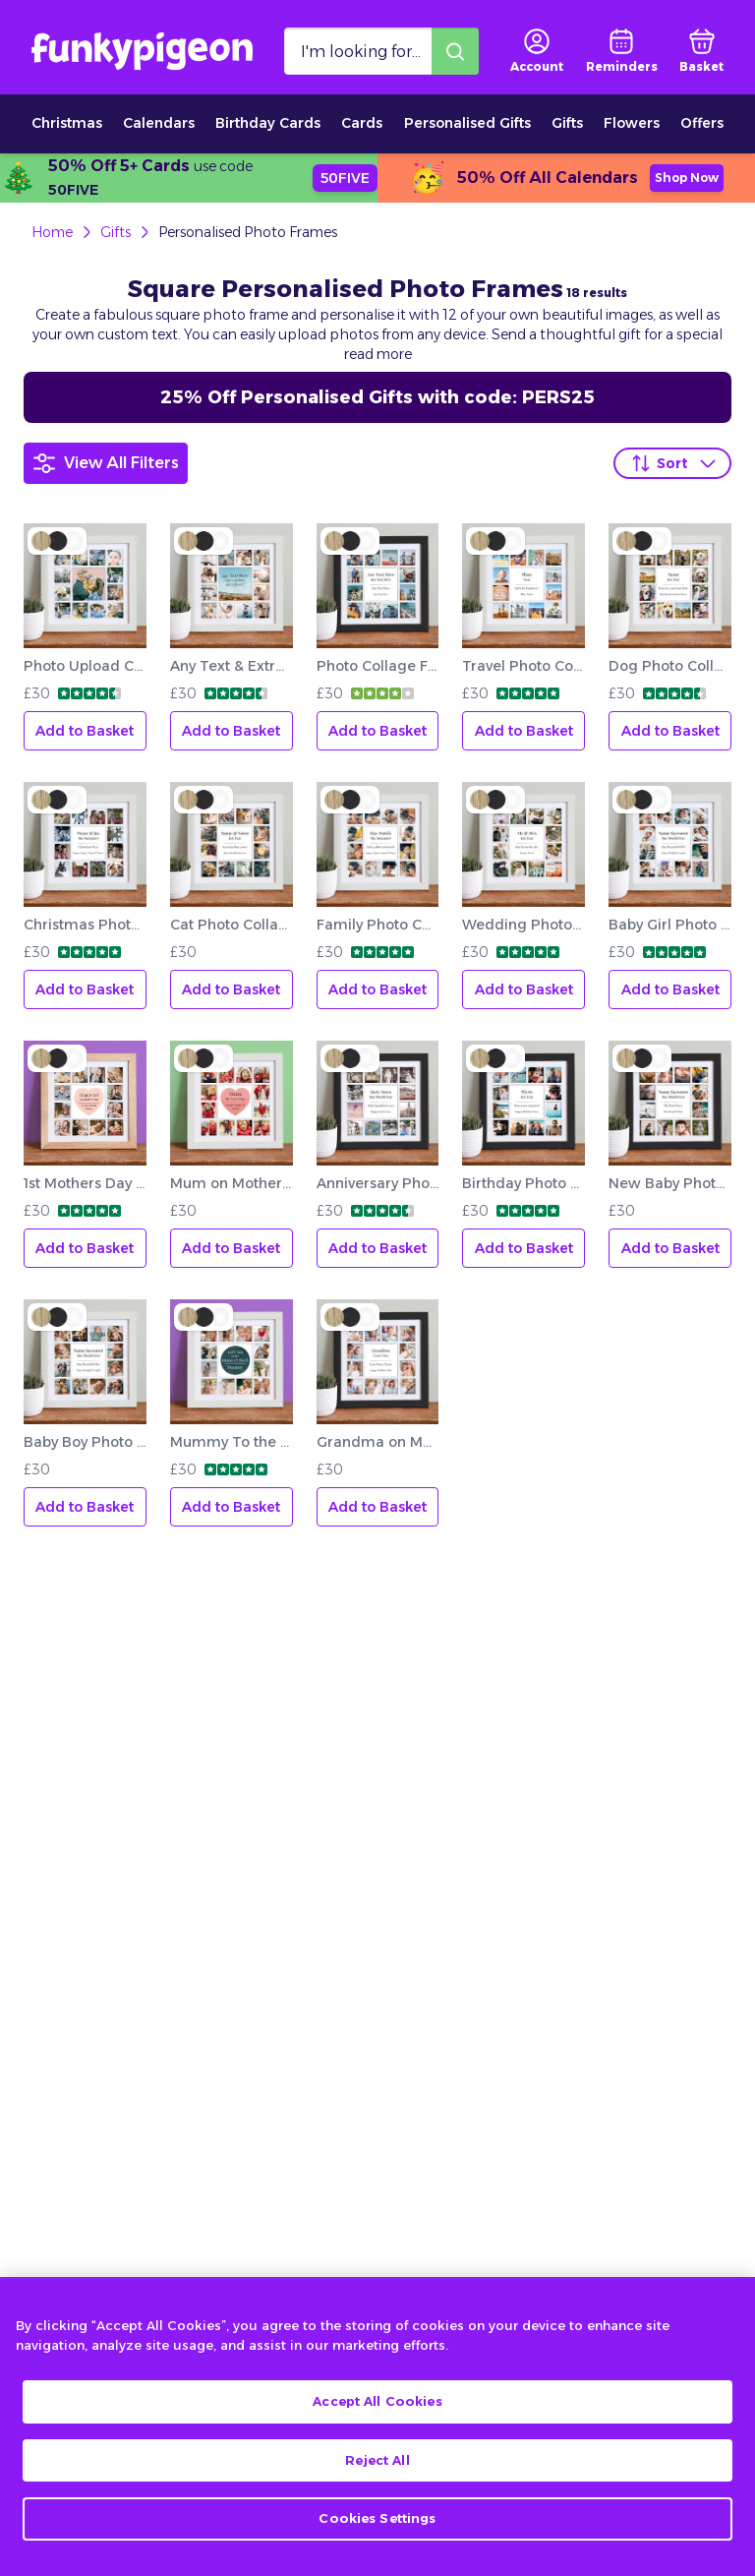 The width and height of the screenshot is (755, 2576). What do you see at coordinates (670, 924) in the screenshot?
I see `Baby Girl Photo Collage Frame` at bounding box center [670, 924].